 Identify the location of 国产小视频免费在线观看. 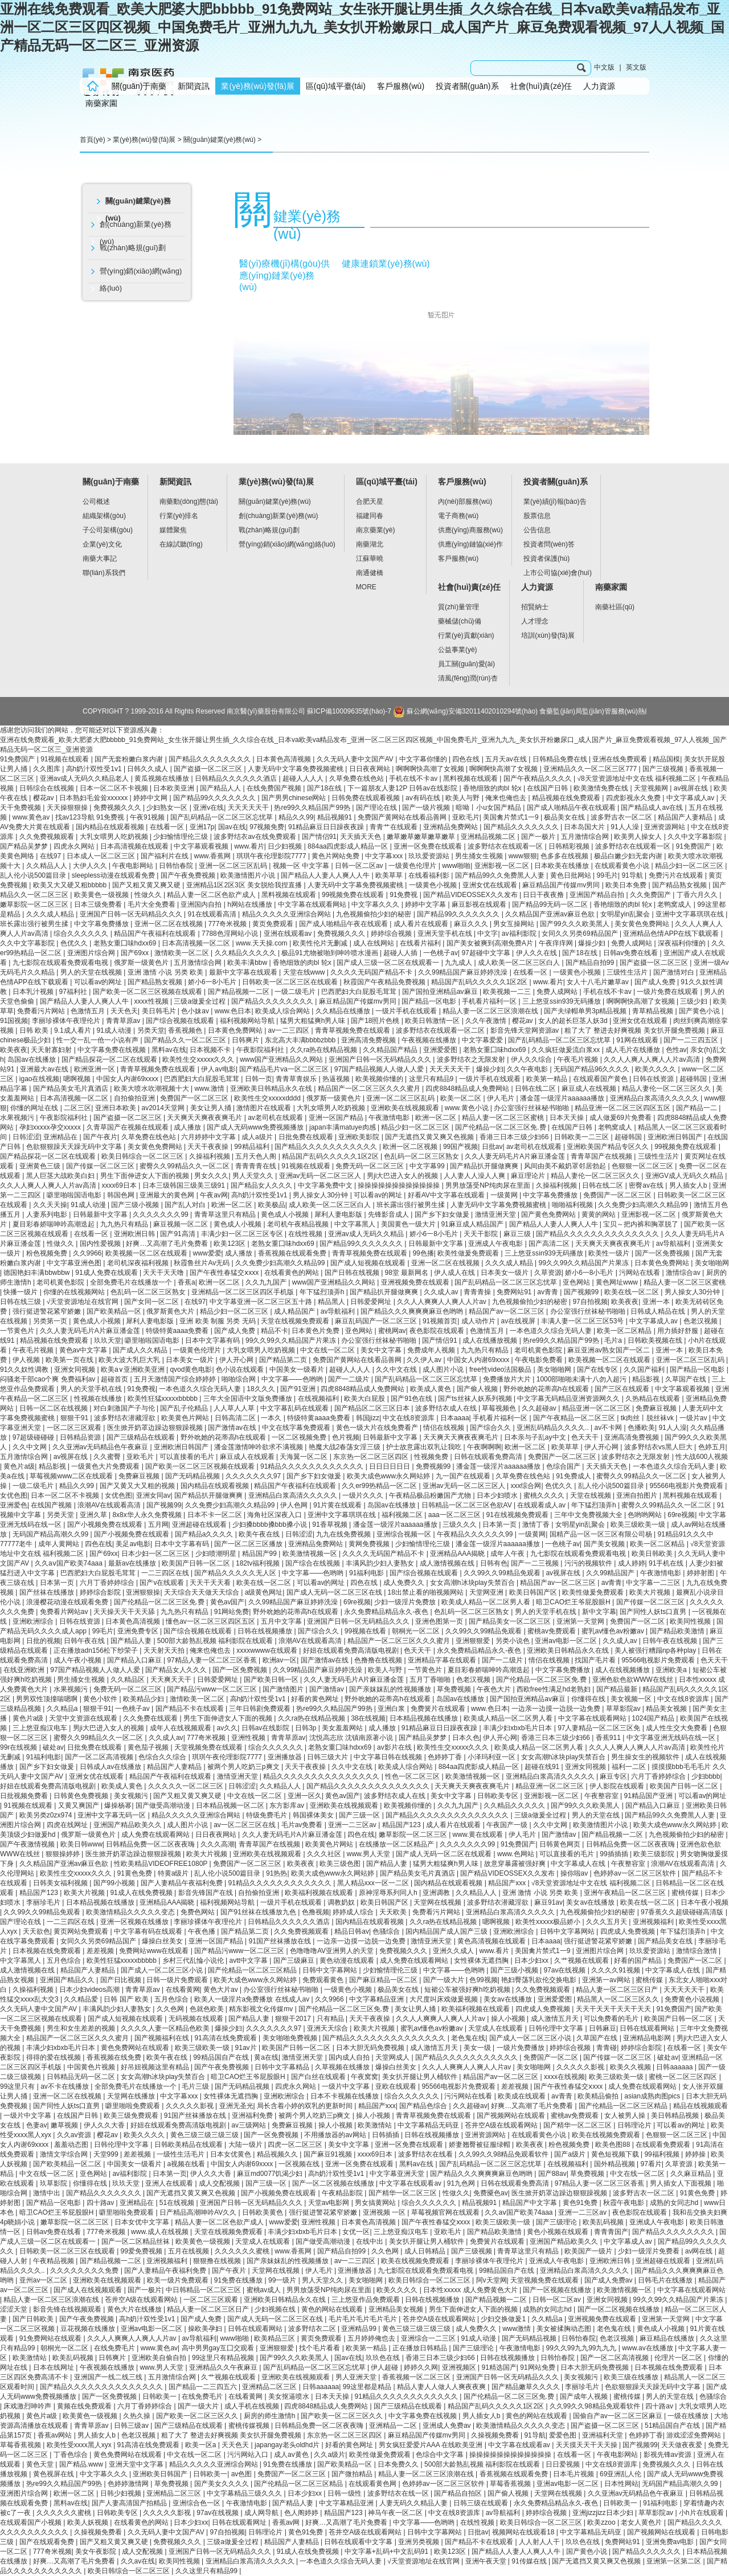
(105, 1525).